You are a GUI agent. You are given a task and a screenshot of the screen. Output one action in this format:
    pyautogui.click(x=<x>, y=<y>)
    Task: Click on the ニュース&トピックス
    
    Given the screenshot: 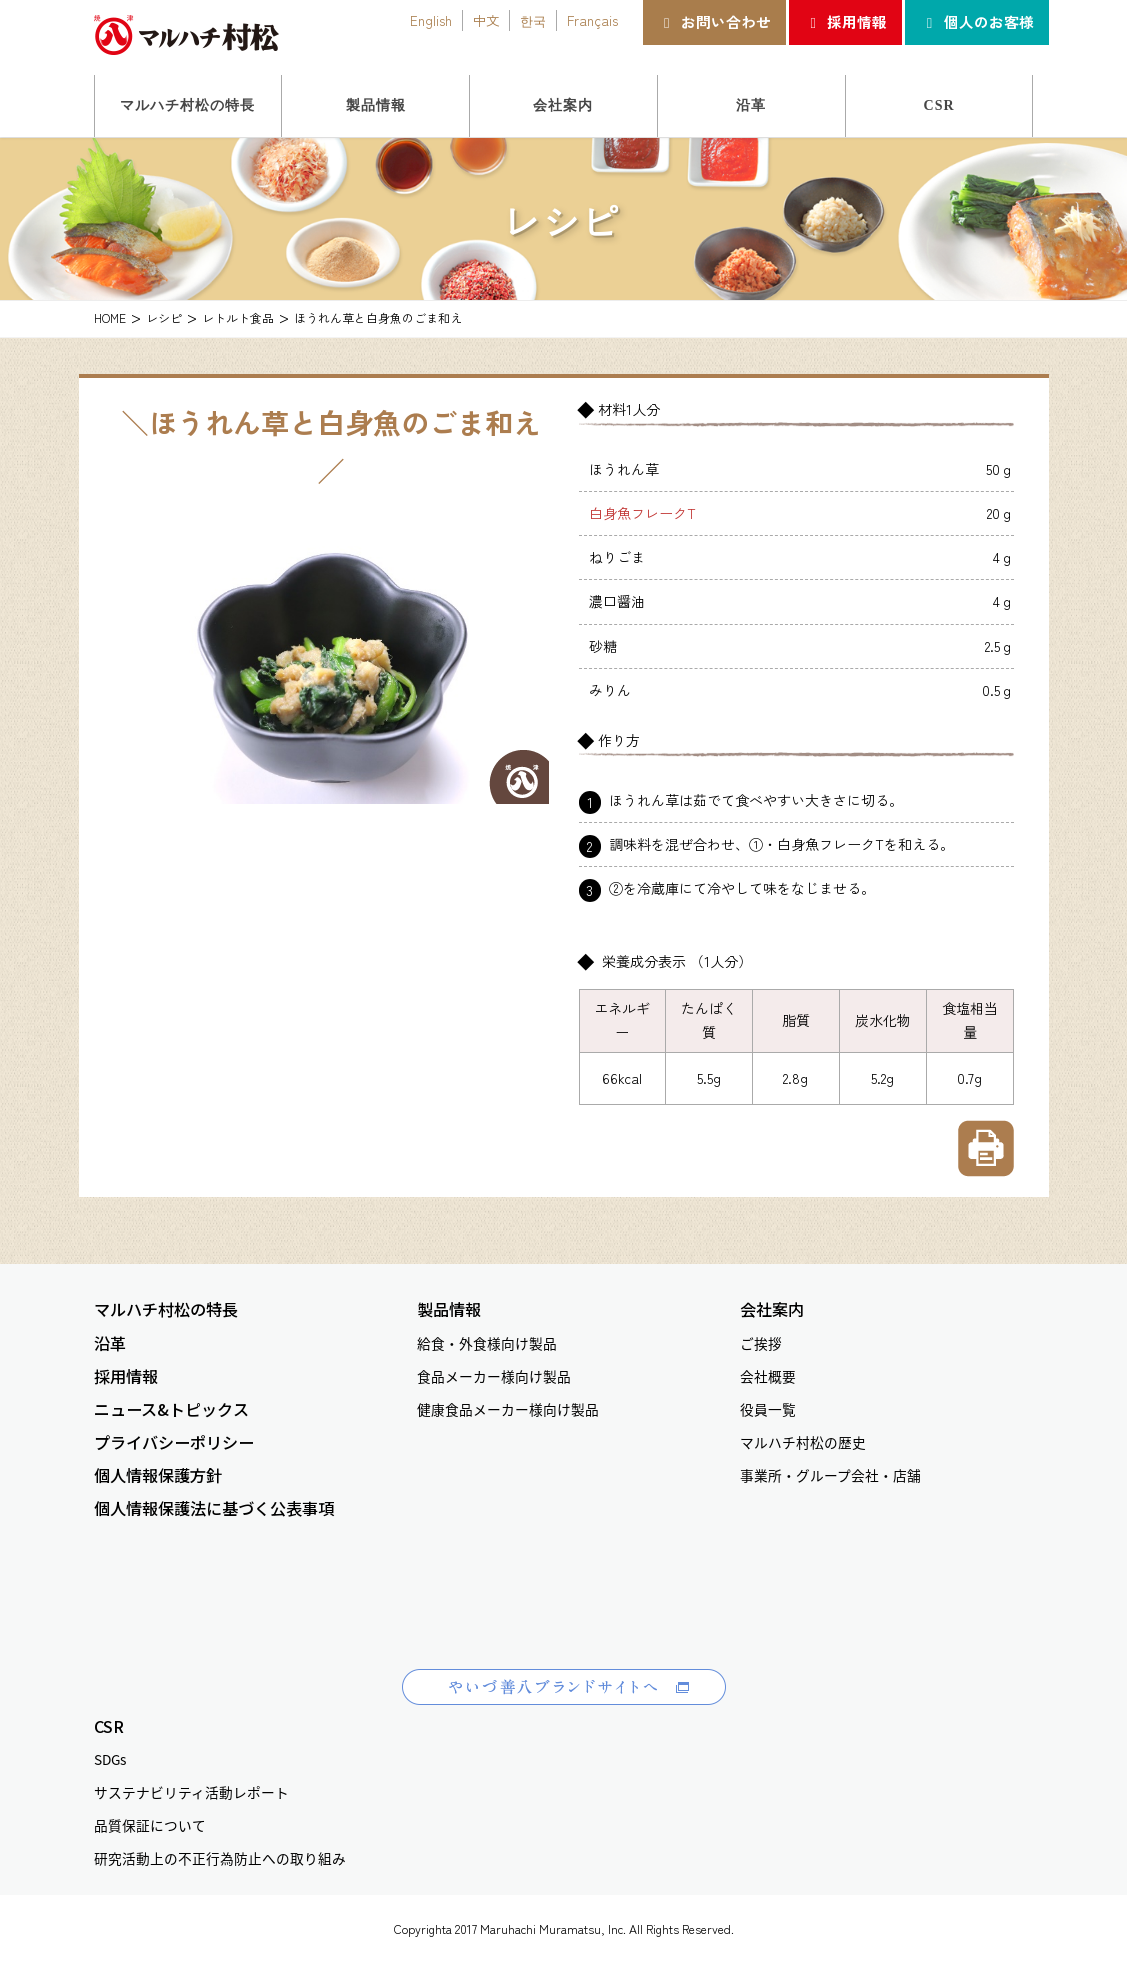 What is the action you would take?
    pyautogui.click(x=171, y=1409)
    